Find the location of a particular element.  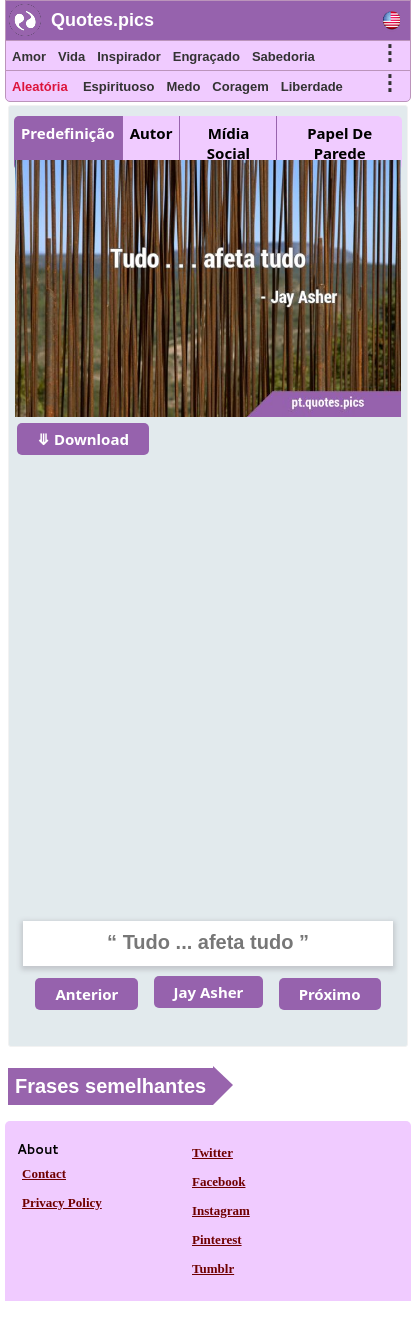

Predefinição is located at coordinates (68, 133).